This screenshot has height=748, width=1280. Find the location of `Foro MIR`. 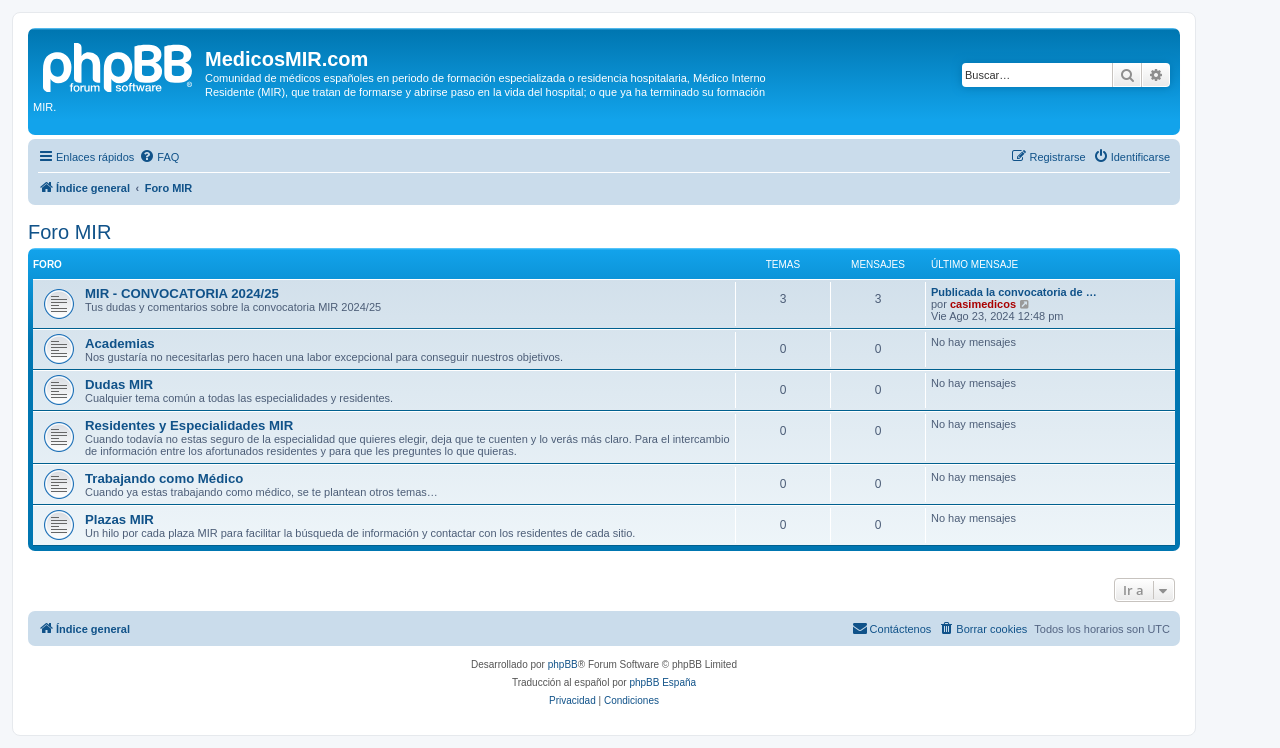

Foro MIR is located at coordinates (69, 232).